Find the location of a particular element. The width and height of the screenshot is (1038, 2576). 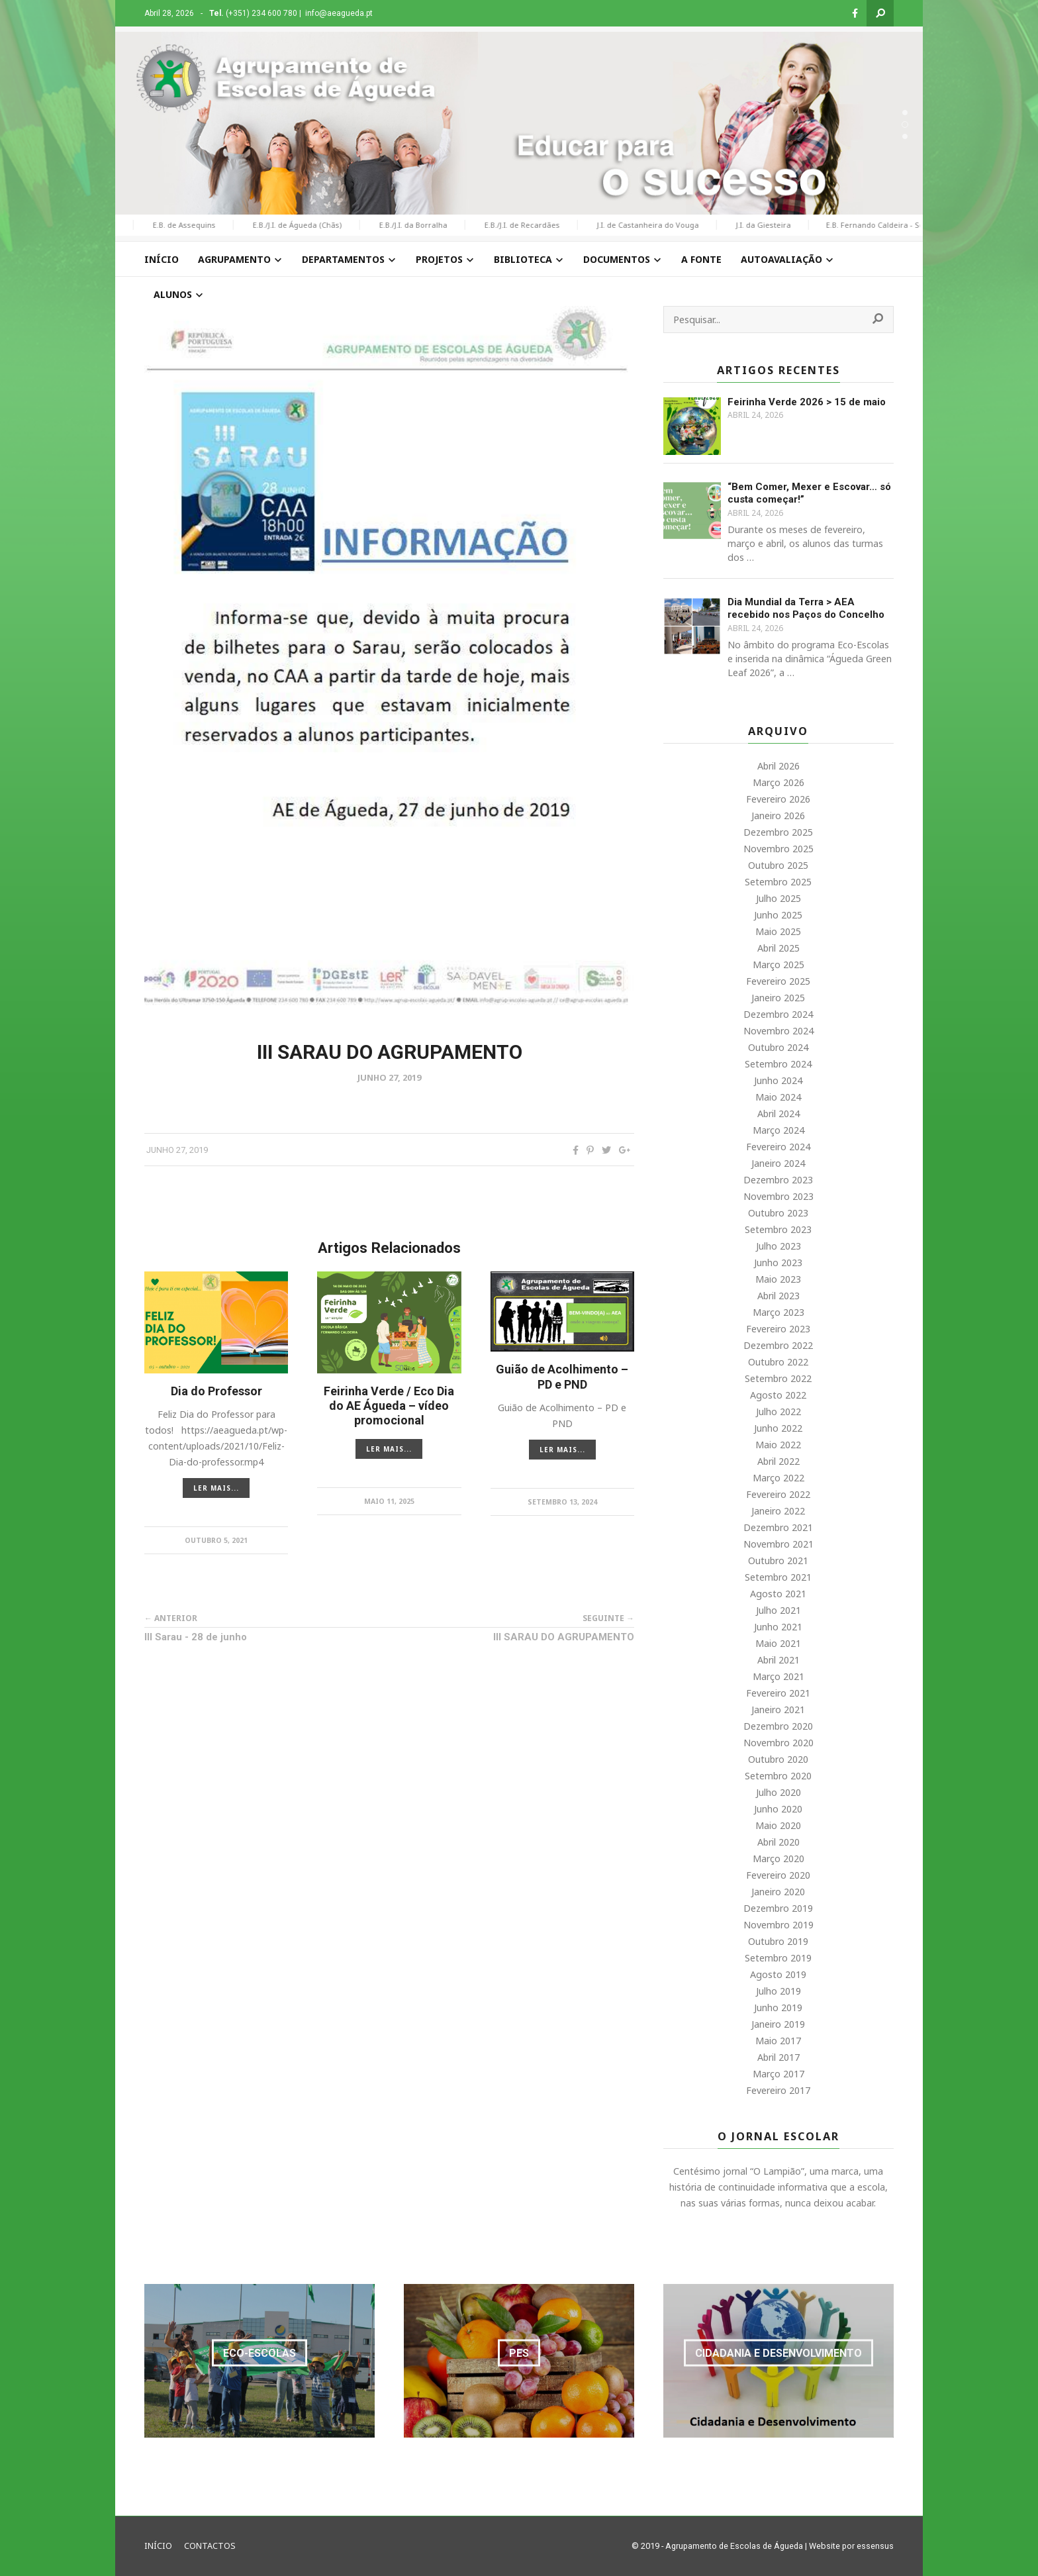

Novembro 2019 is located at coordinates (778, 1924).